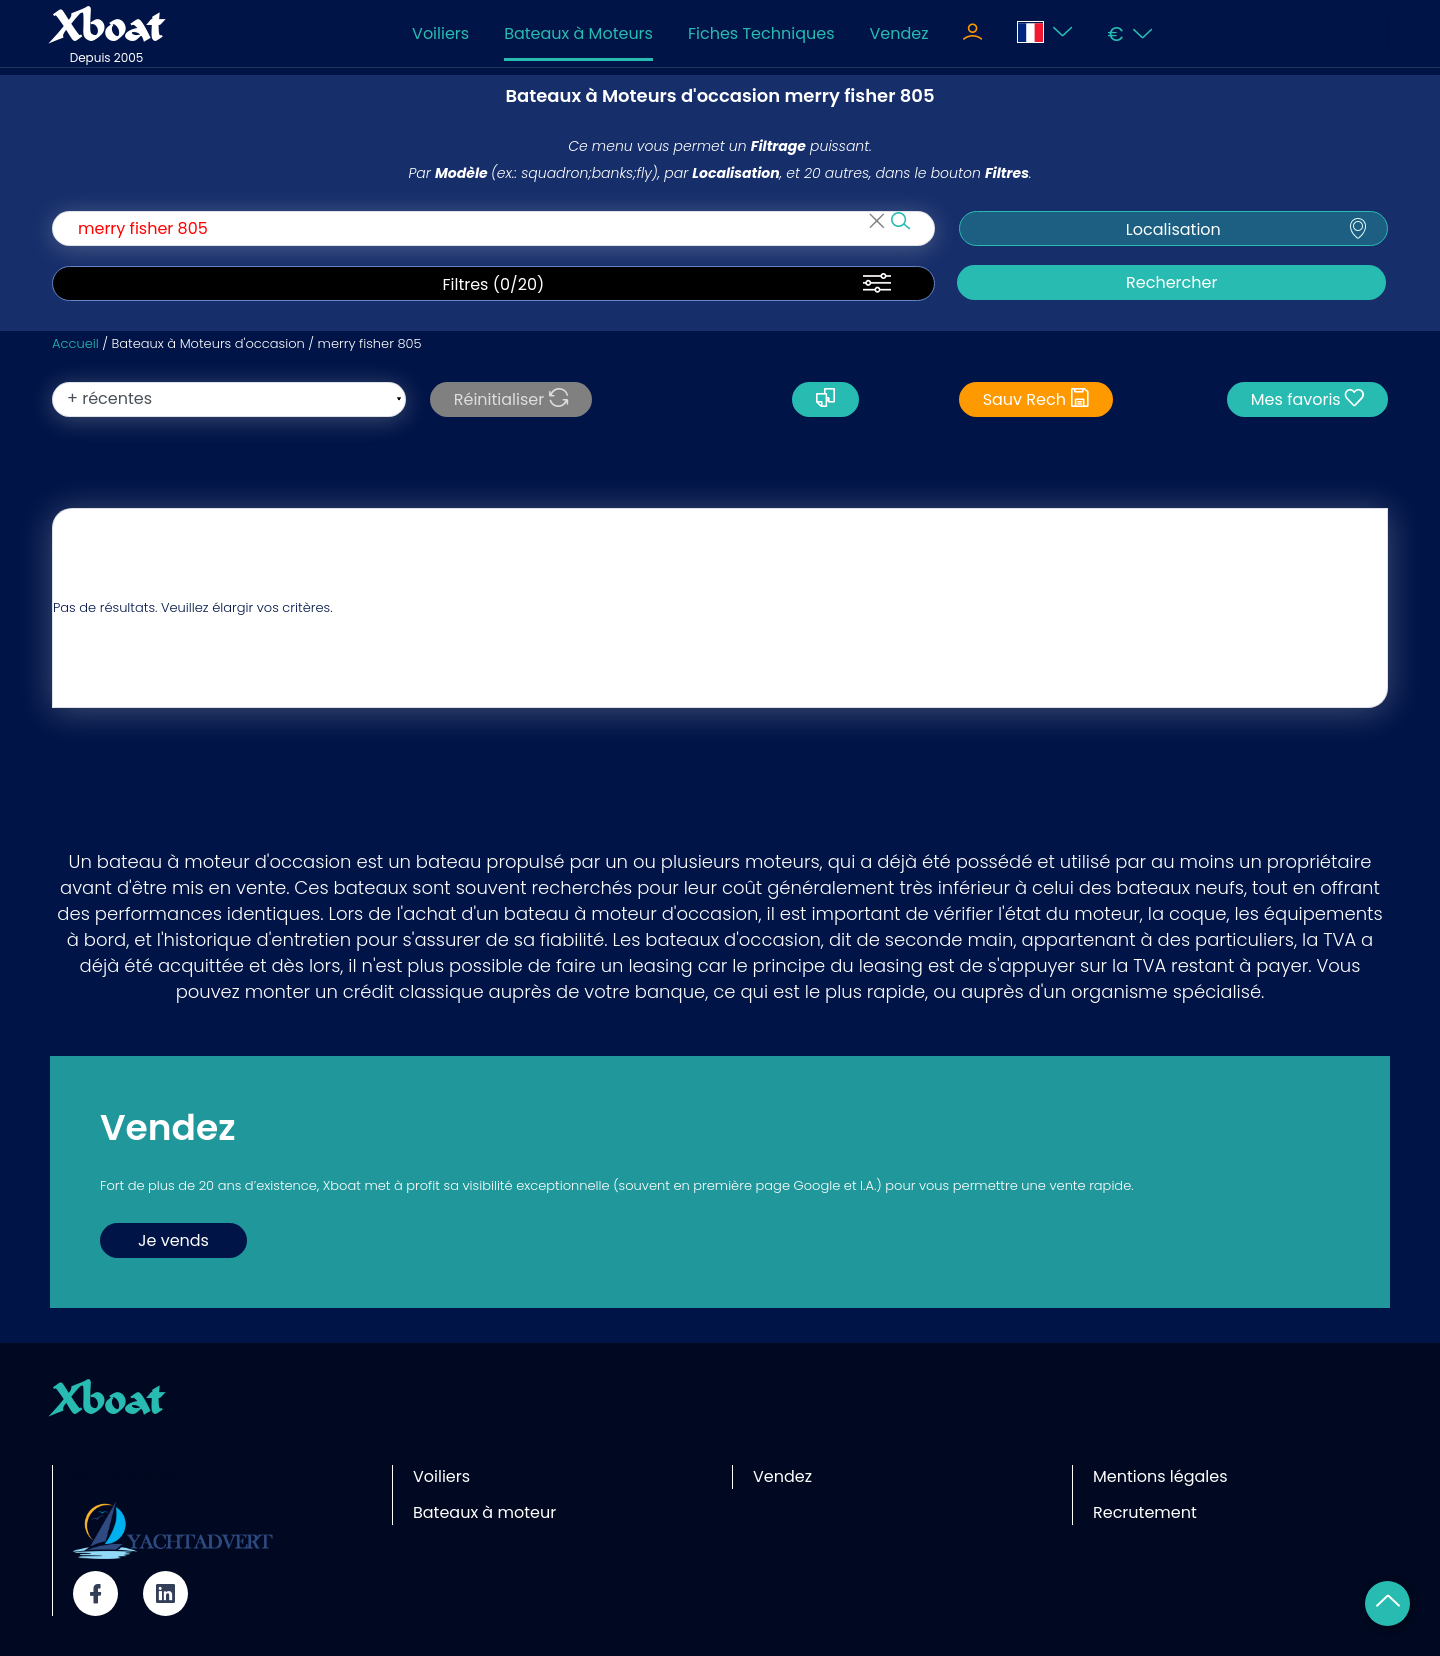  What do you see at coordinates (1145, 1512) in the screenshot?
I see `Recrutement` at bounding box center [1145, 1512].